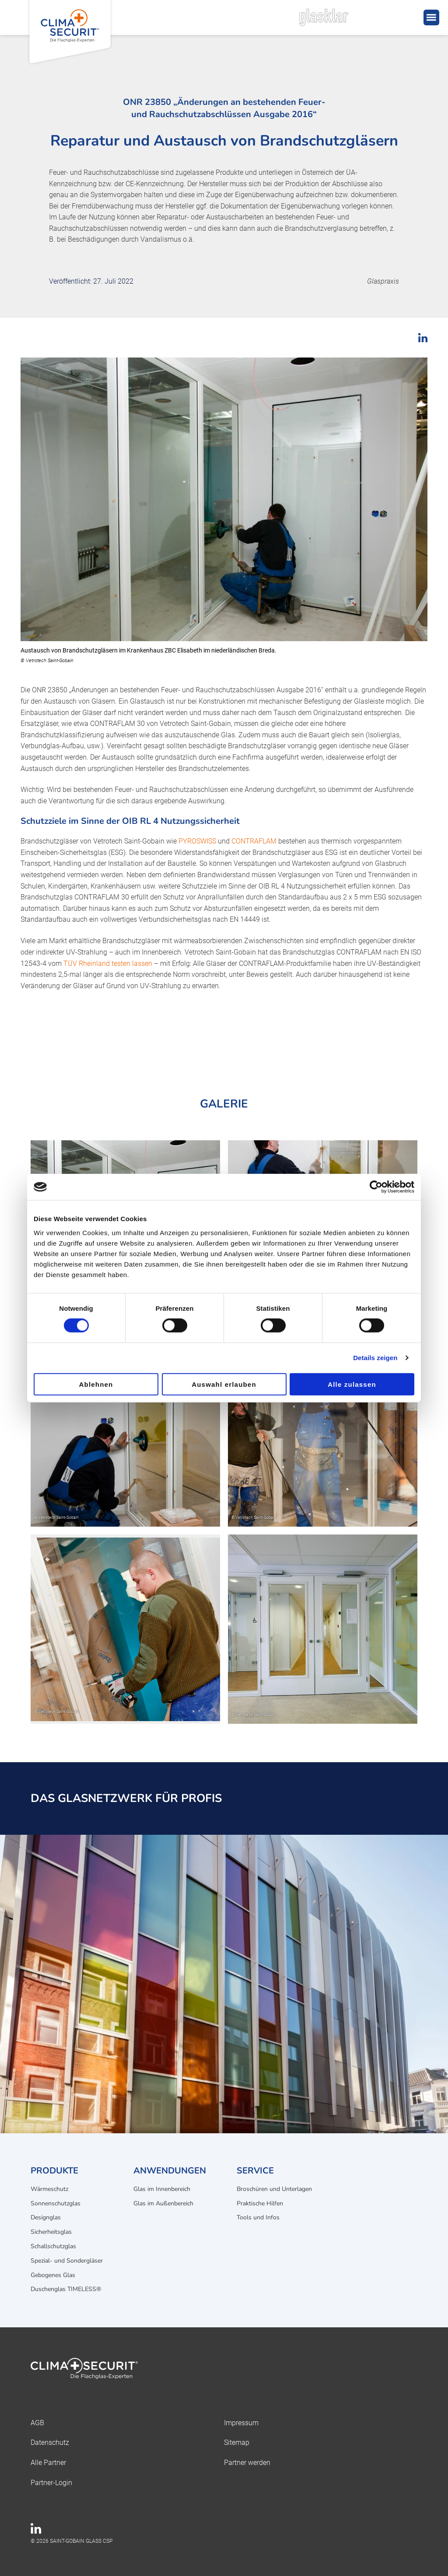 The height and width of the screenshot is (2576, 448). What do you see at coordinates (163, 2203) in the screenshot?
I see `Glas im Außenbereich` at bounding box center [163, 2203].